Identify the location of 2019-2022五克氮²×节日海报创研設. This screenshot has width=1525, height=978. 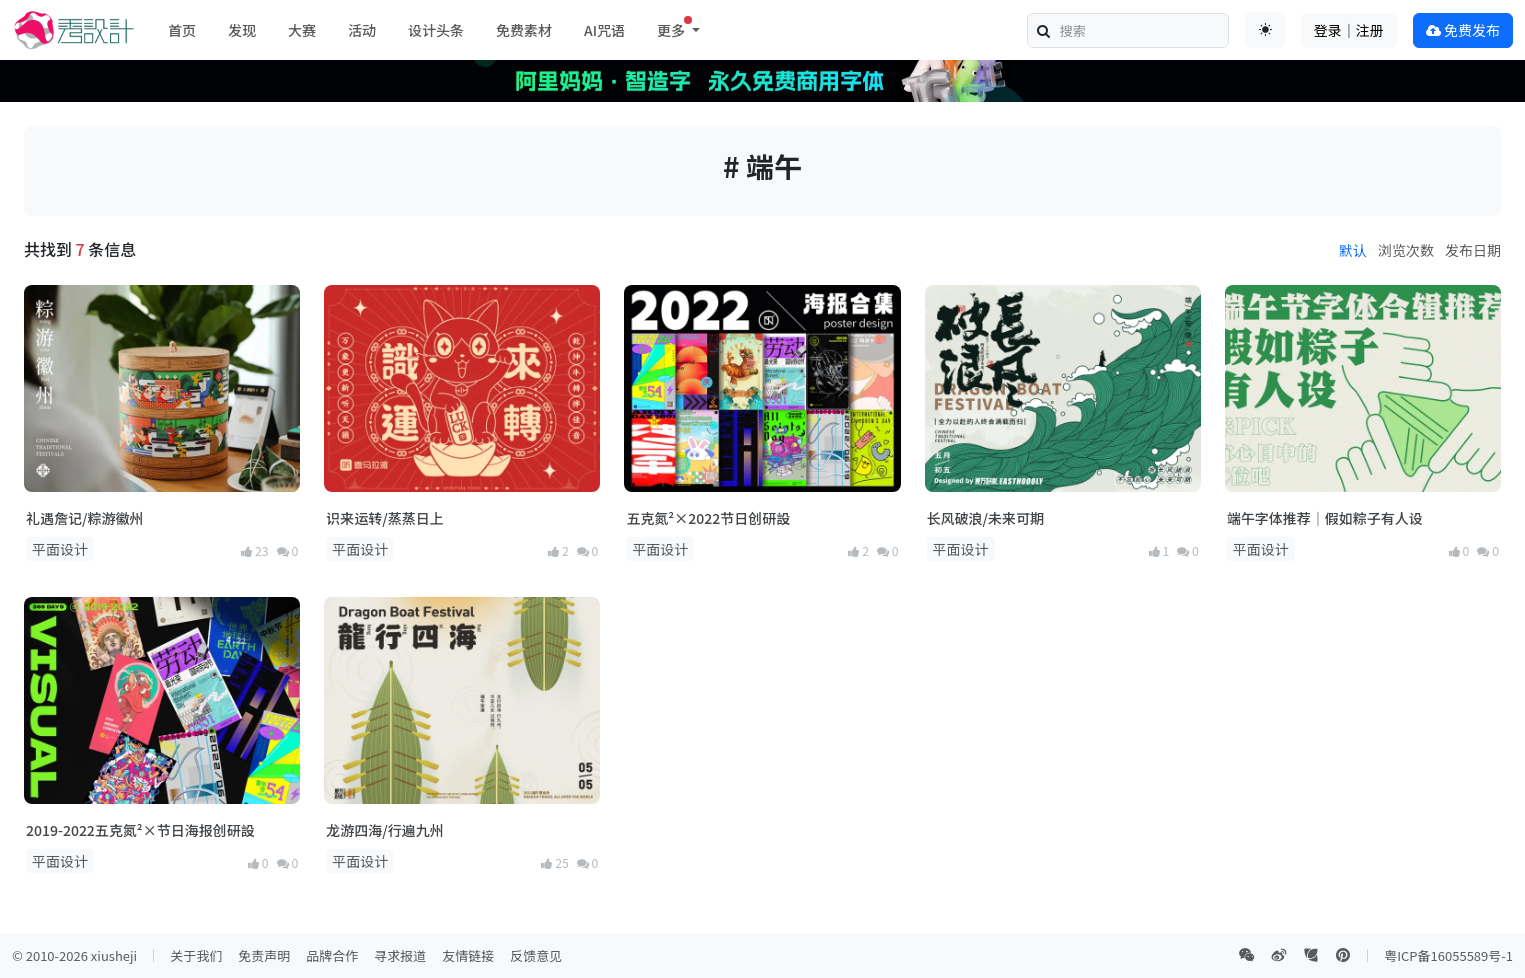
(140, 830).